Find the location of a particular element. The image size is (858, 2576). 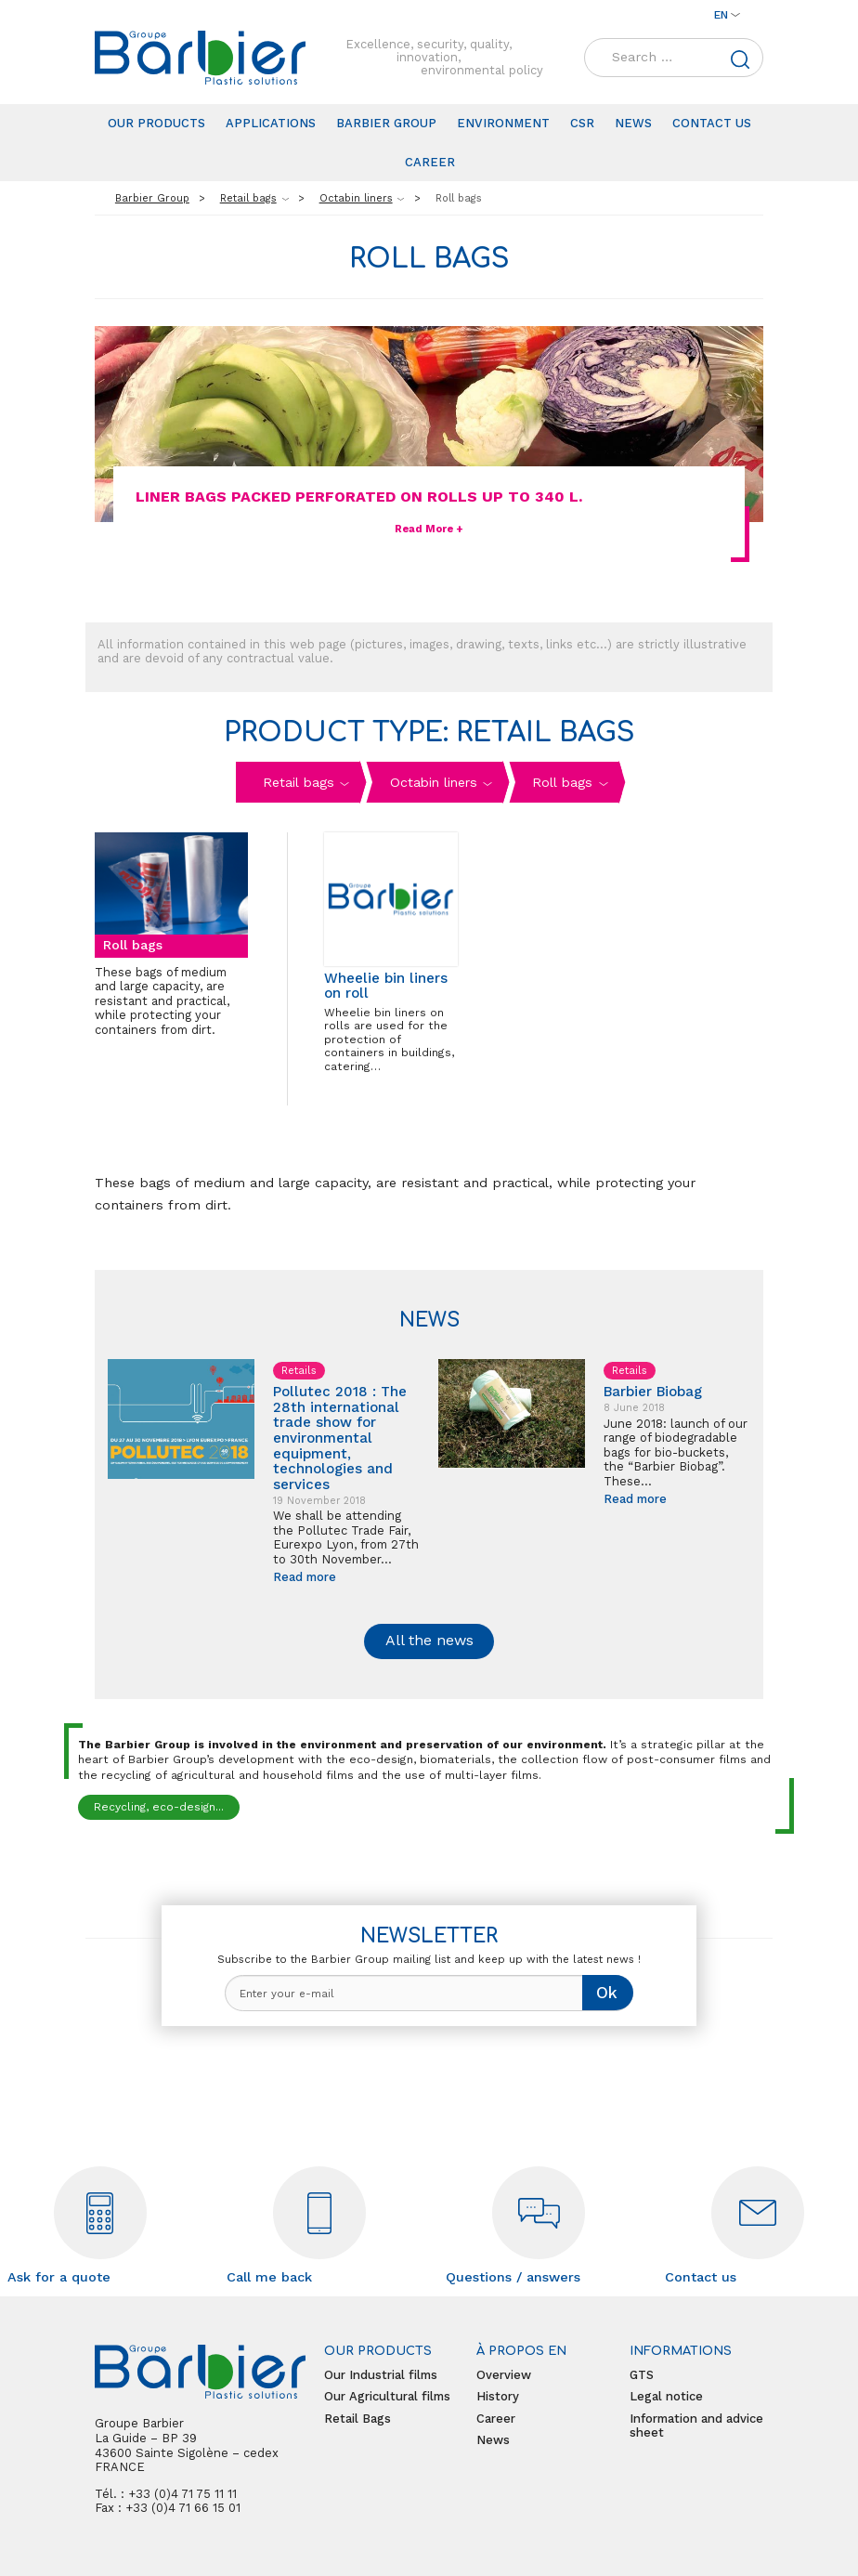

Overview is located at coordinates (503, 2375).